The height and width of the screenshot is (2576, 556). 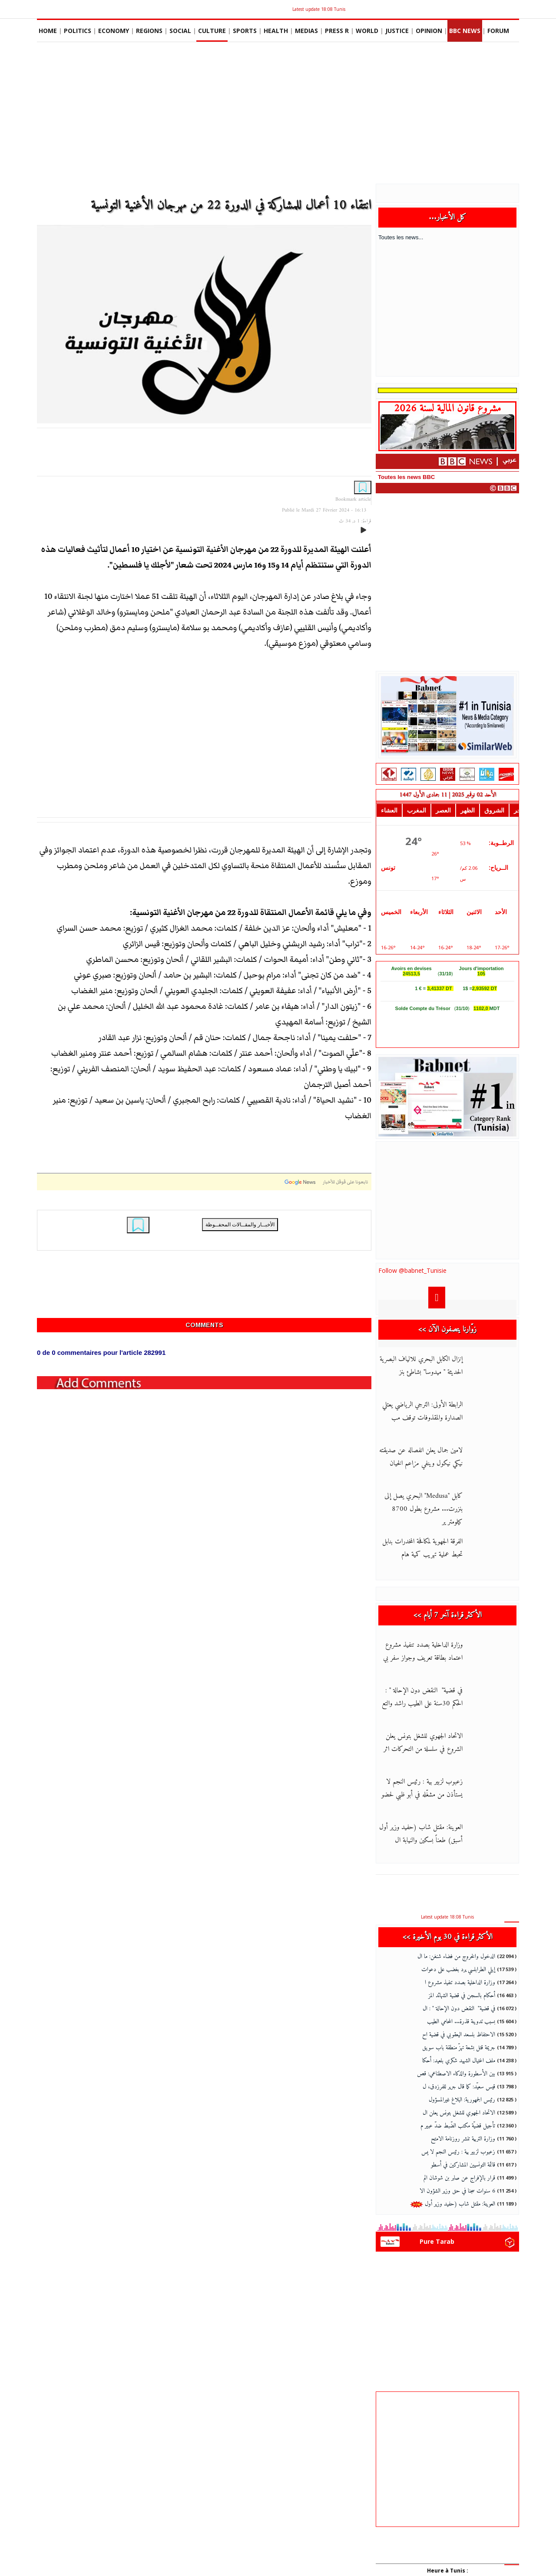 I want to click on الفرقة الجهوية لمكافحة المخدرات بنابل تحبط عملية تهريب كمية هام, so click(x=422, y=1548).